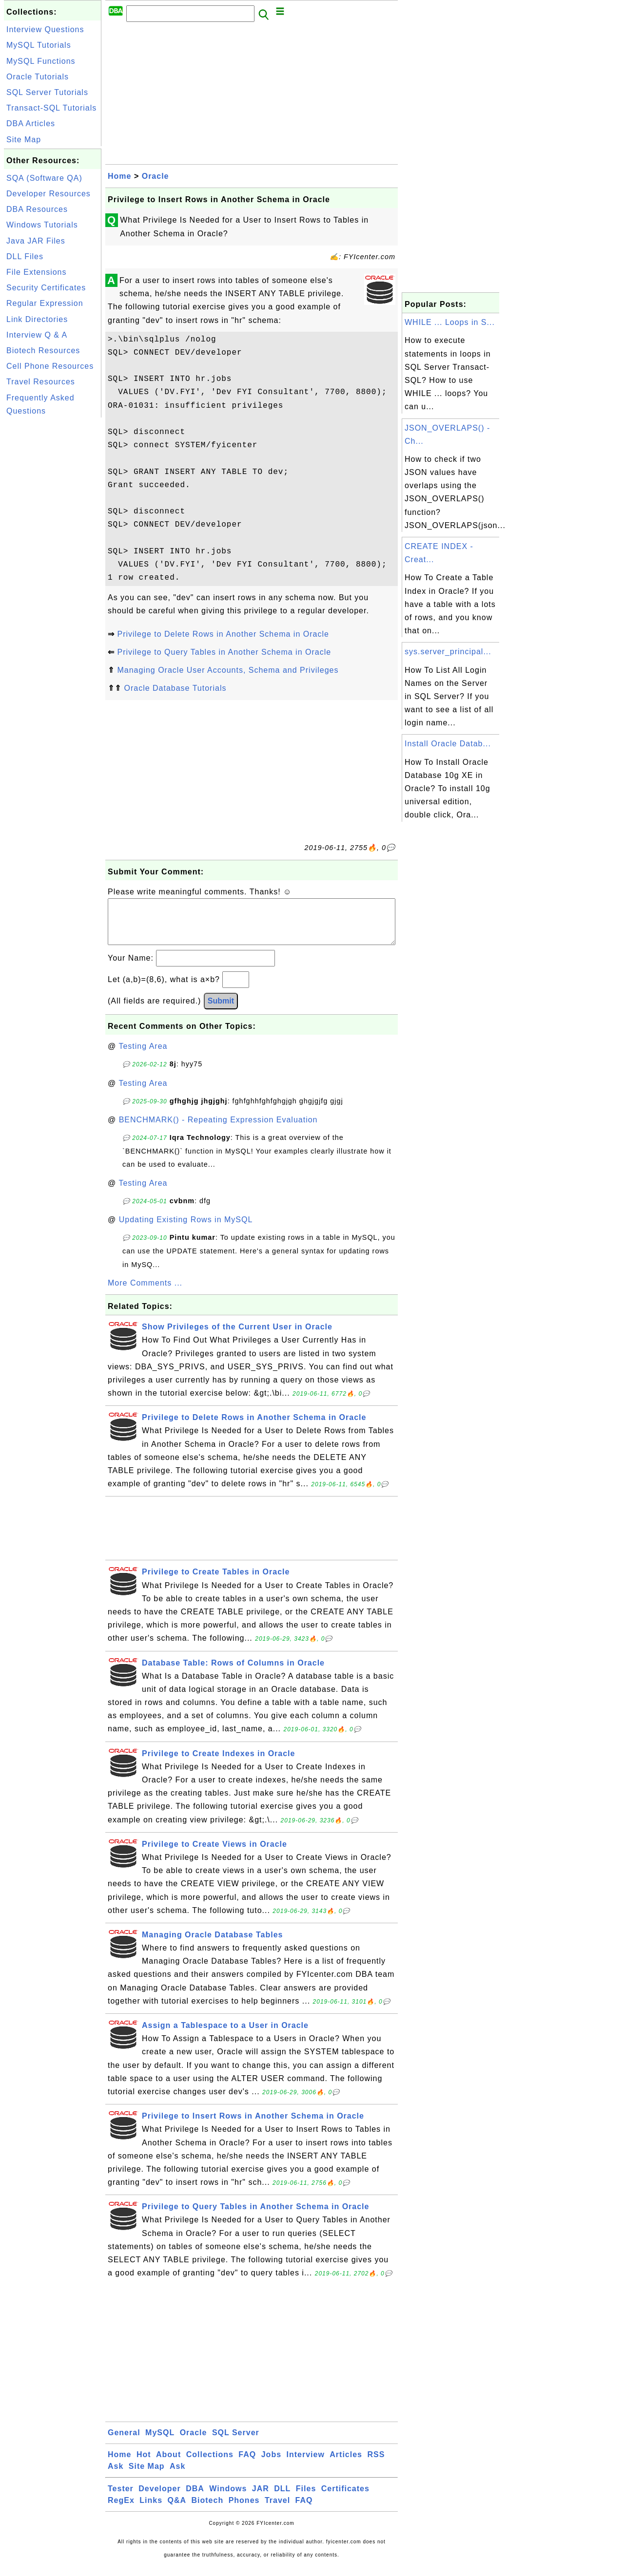 The width and height of the screenshot is (624, 2576). Describe the element at coordinates (121, 2510) in the screenshot. I see `RegEx` at that location.